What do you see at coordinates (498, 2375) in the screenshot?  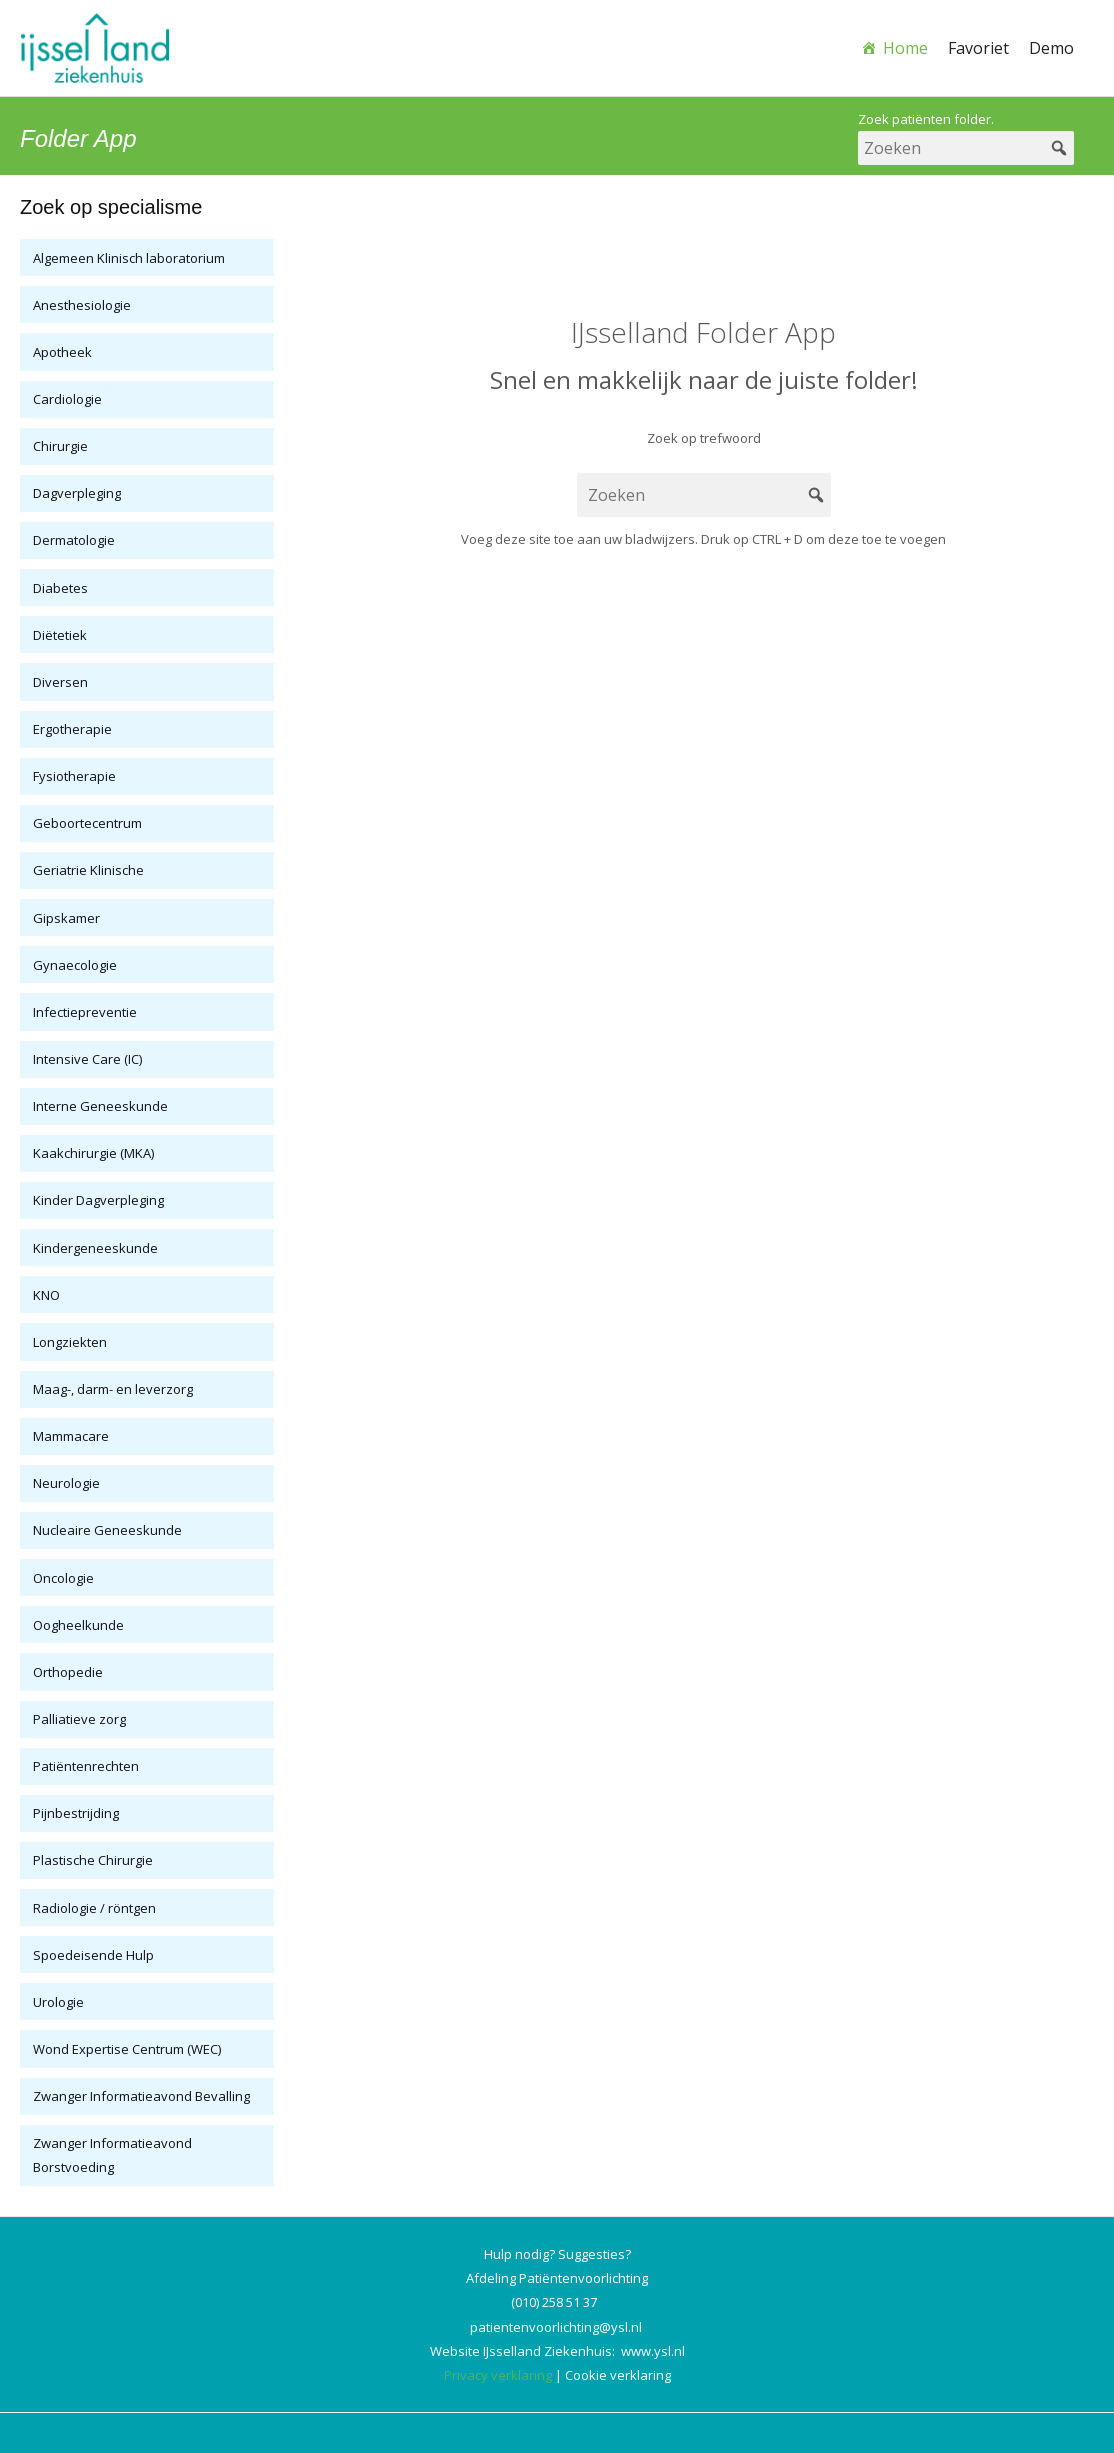 I see `Privacy verklaring` at bounding box center [498, 2375].